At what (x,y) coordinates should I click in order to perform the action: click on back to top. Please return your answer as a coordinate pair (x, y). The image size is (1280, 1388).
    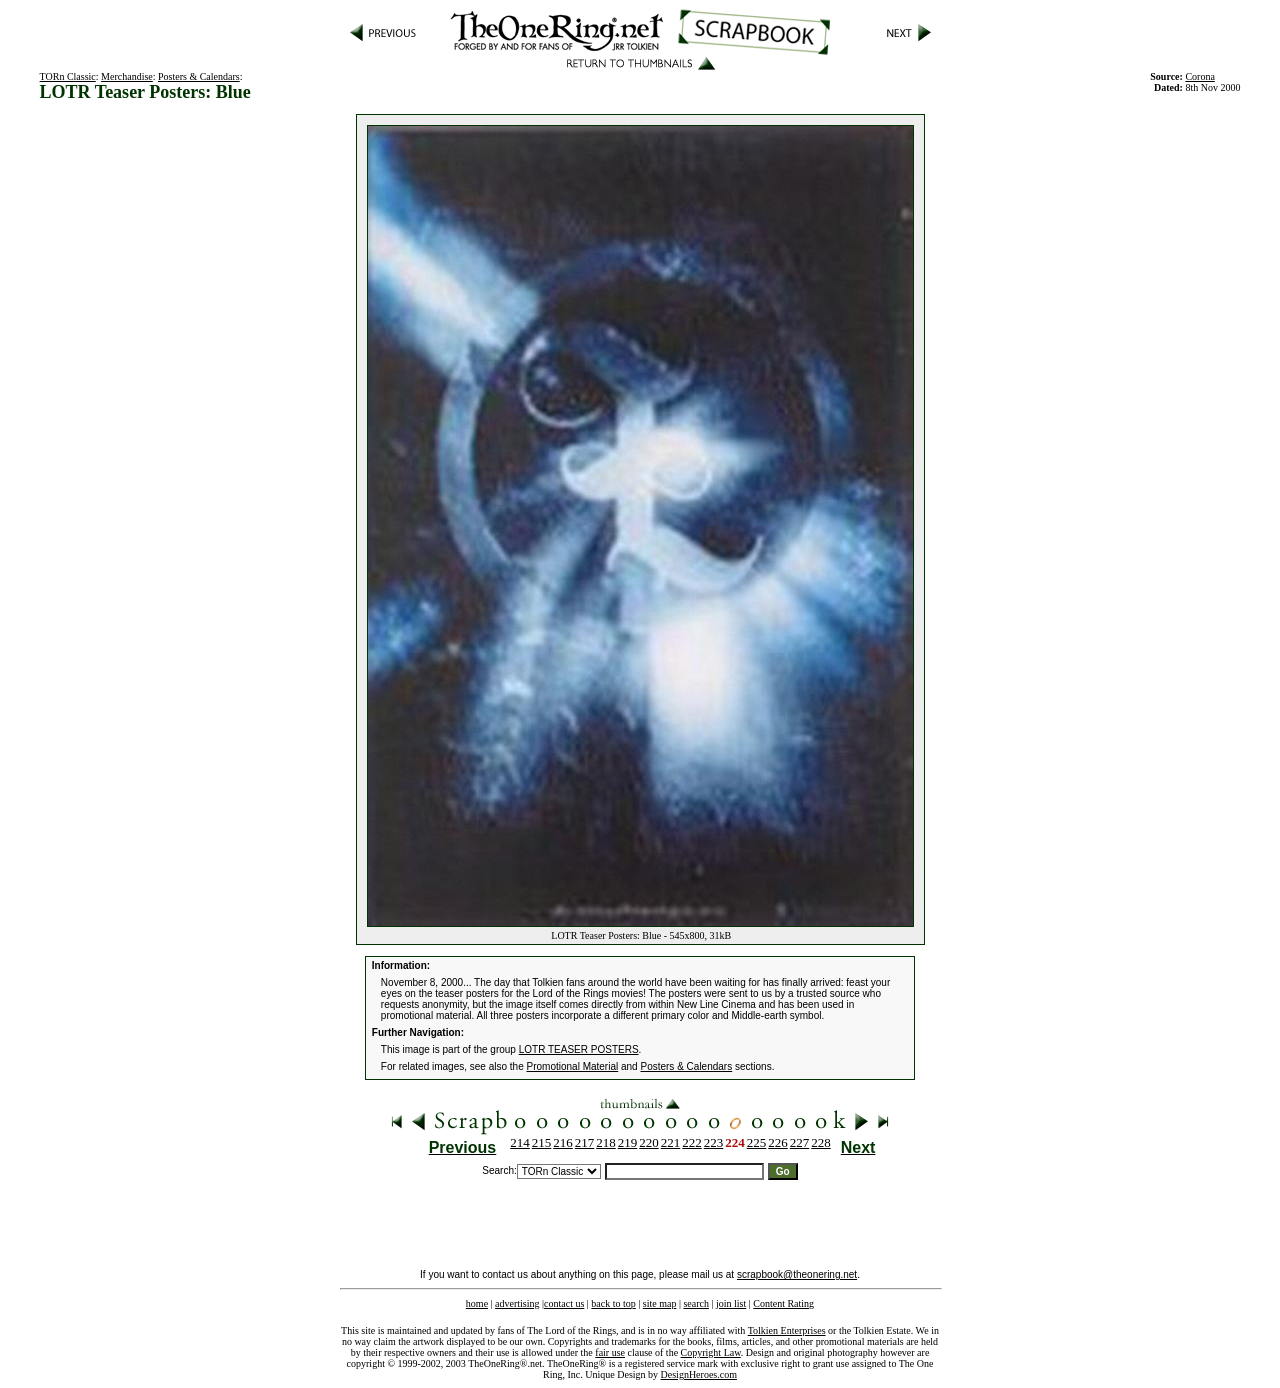
    Looking at the image, I should click on (613, 1303).